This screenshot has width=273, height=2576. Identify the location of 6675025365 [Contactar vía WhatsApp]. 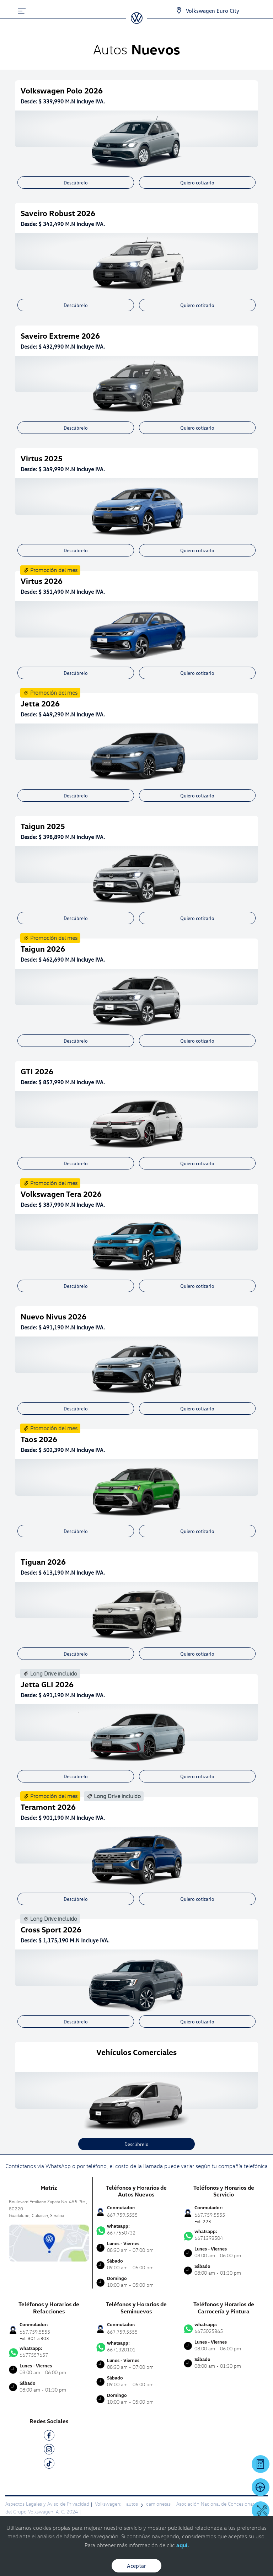
(224, 2328).